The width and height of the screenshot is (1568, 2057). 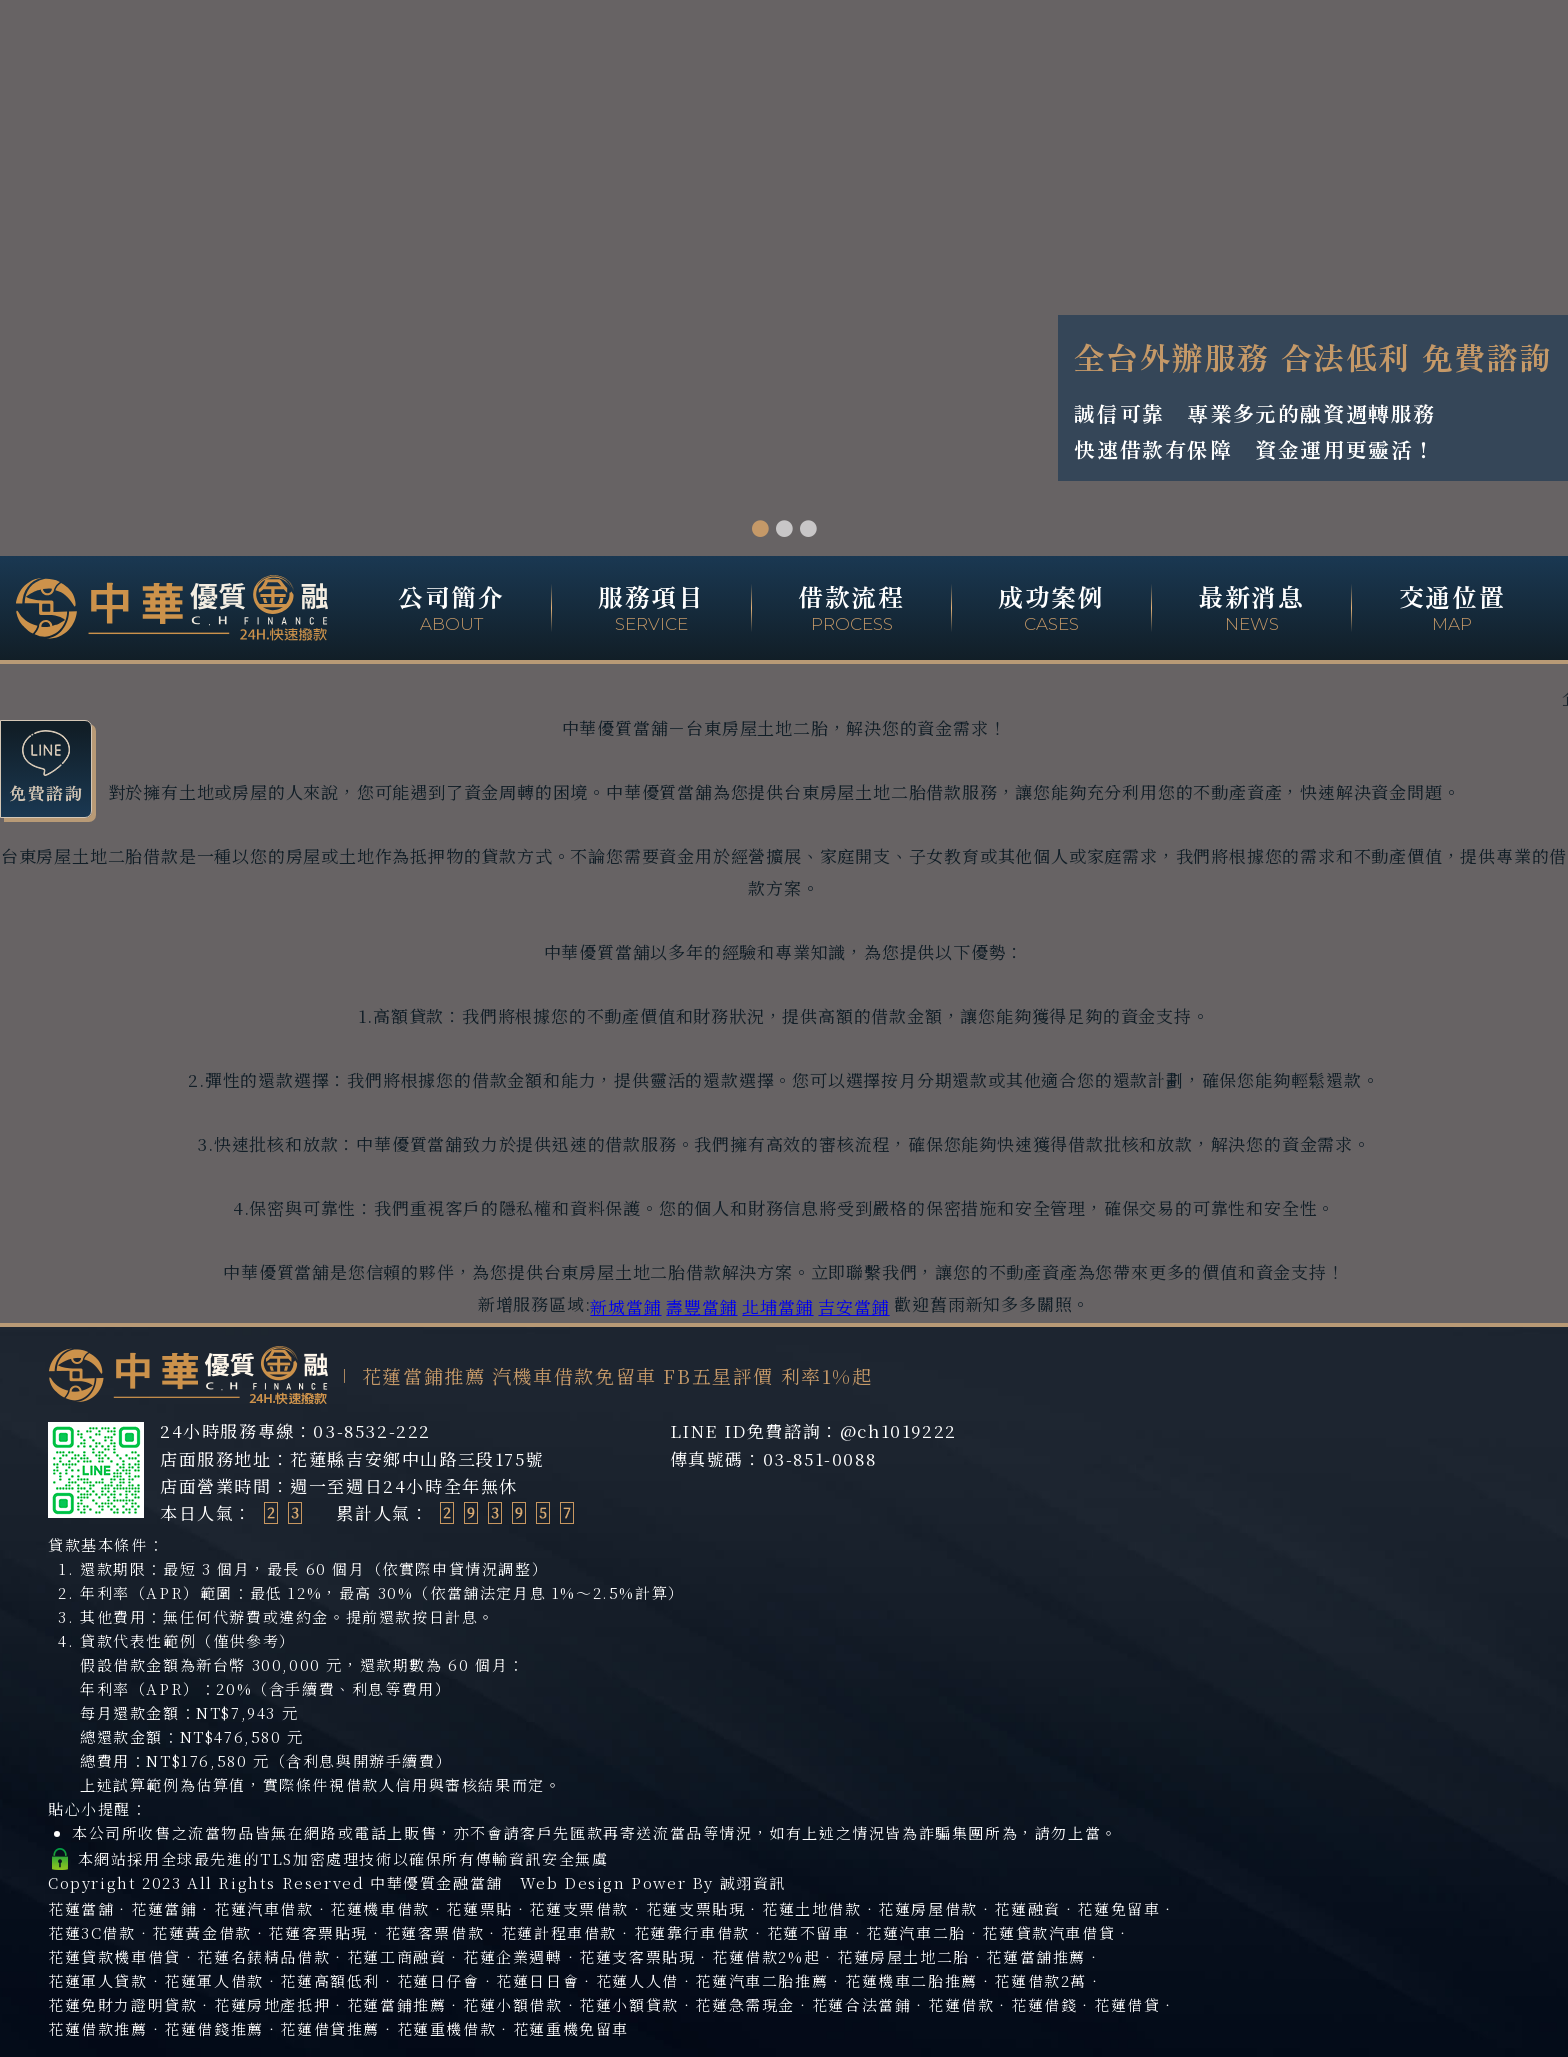 I want to click on 花蓮急需現金, so click(x=745, y=2004).